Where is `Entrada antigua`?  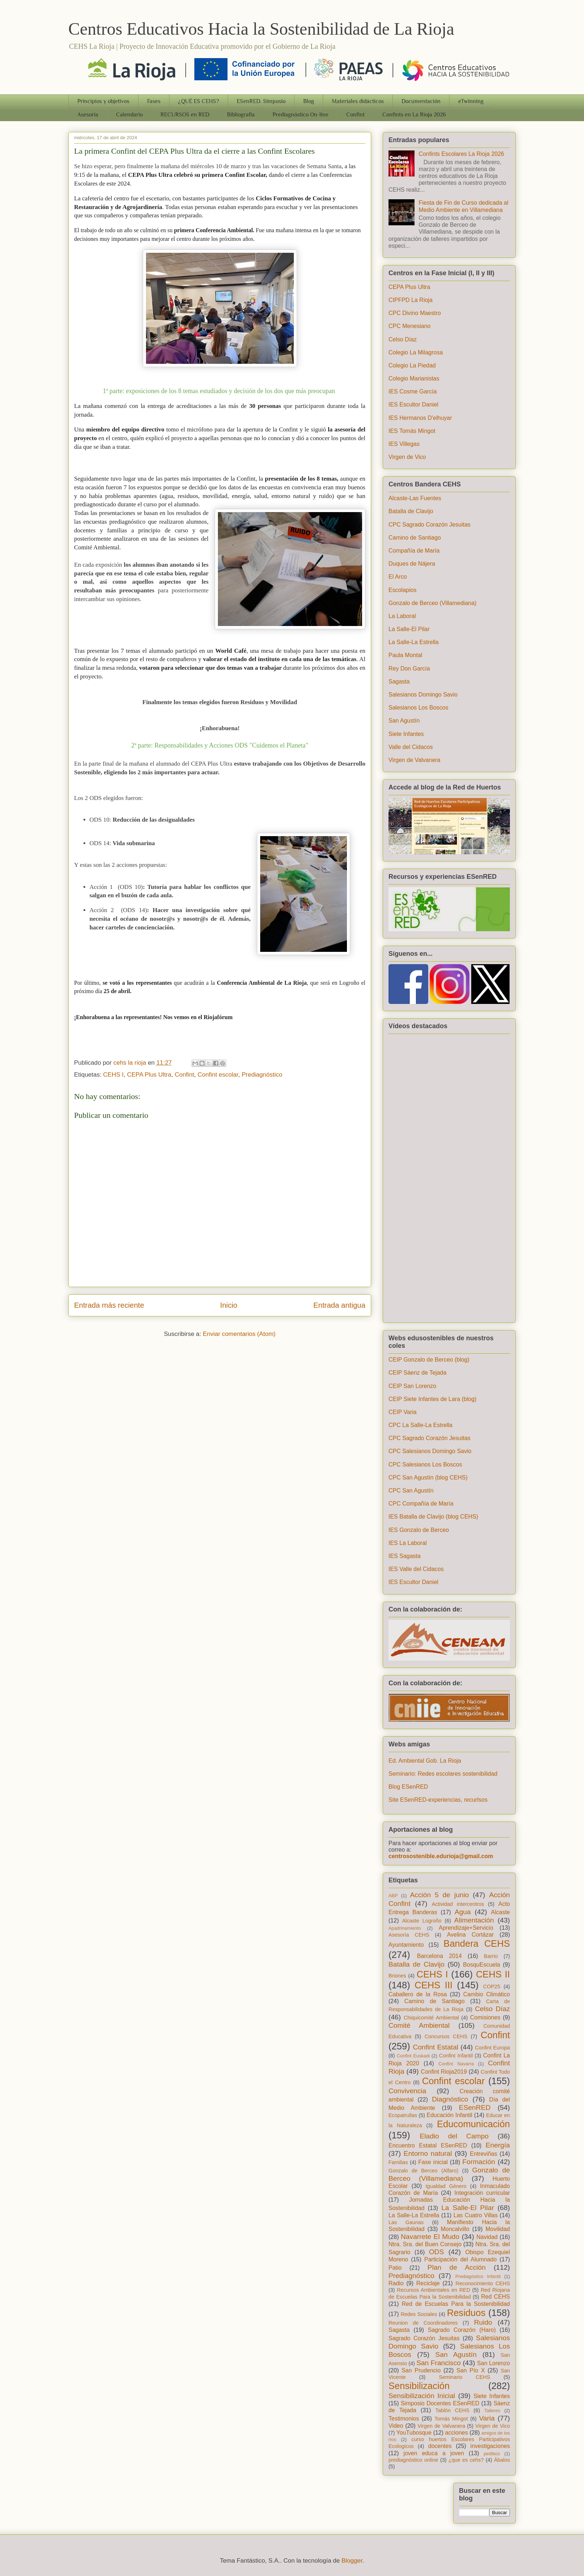 Entrada antigua is located at coordinates (339, 1305).